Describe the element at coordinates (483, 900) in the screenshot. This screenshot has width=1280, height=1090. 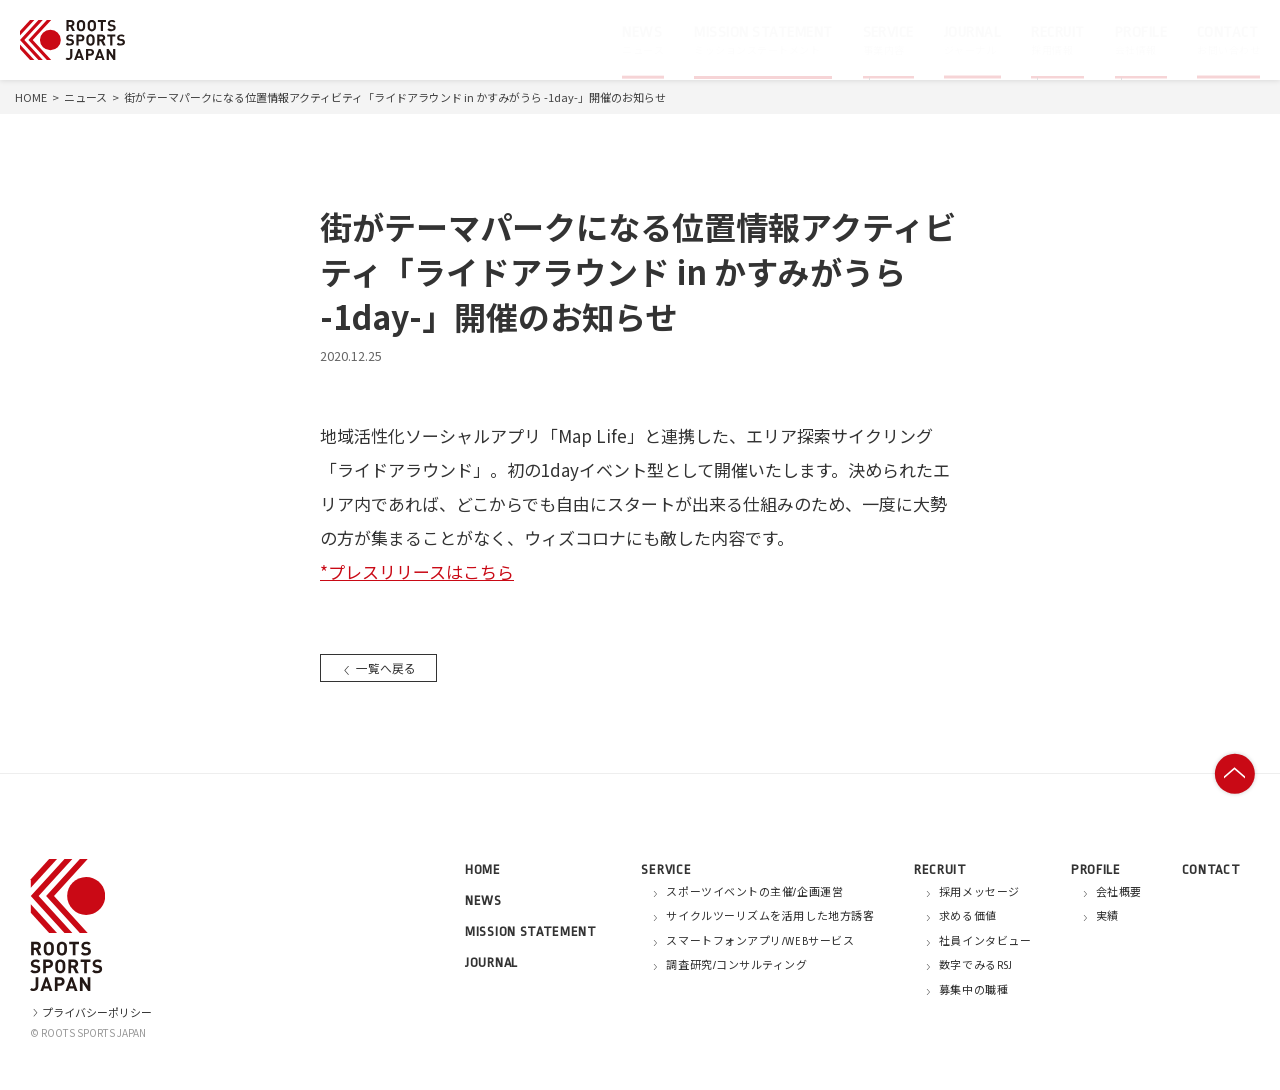
I see `NEWS` at that location.